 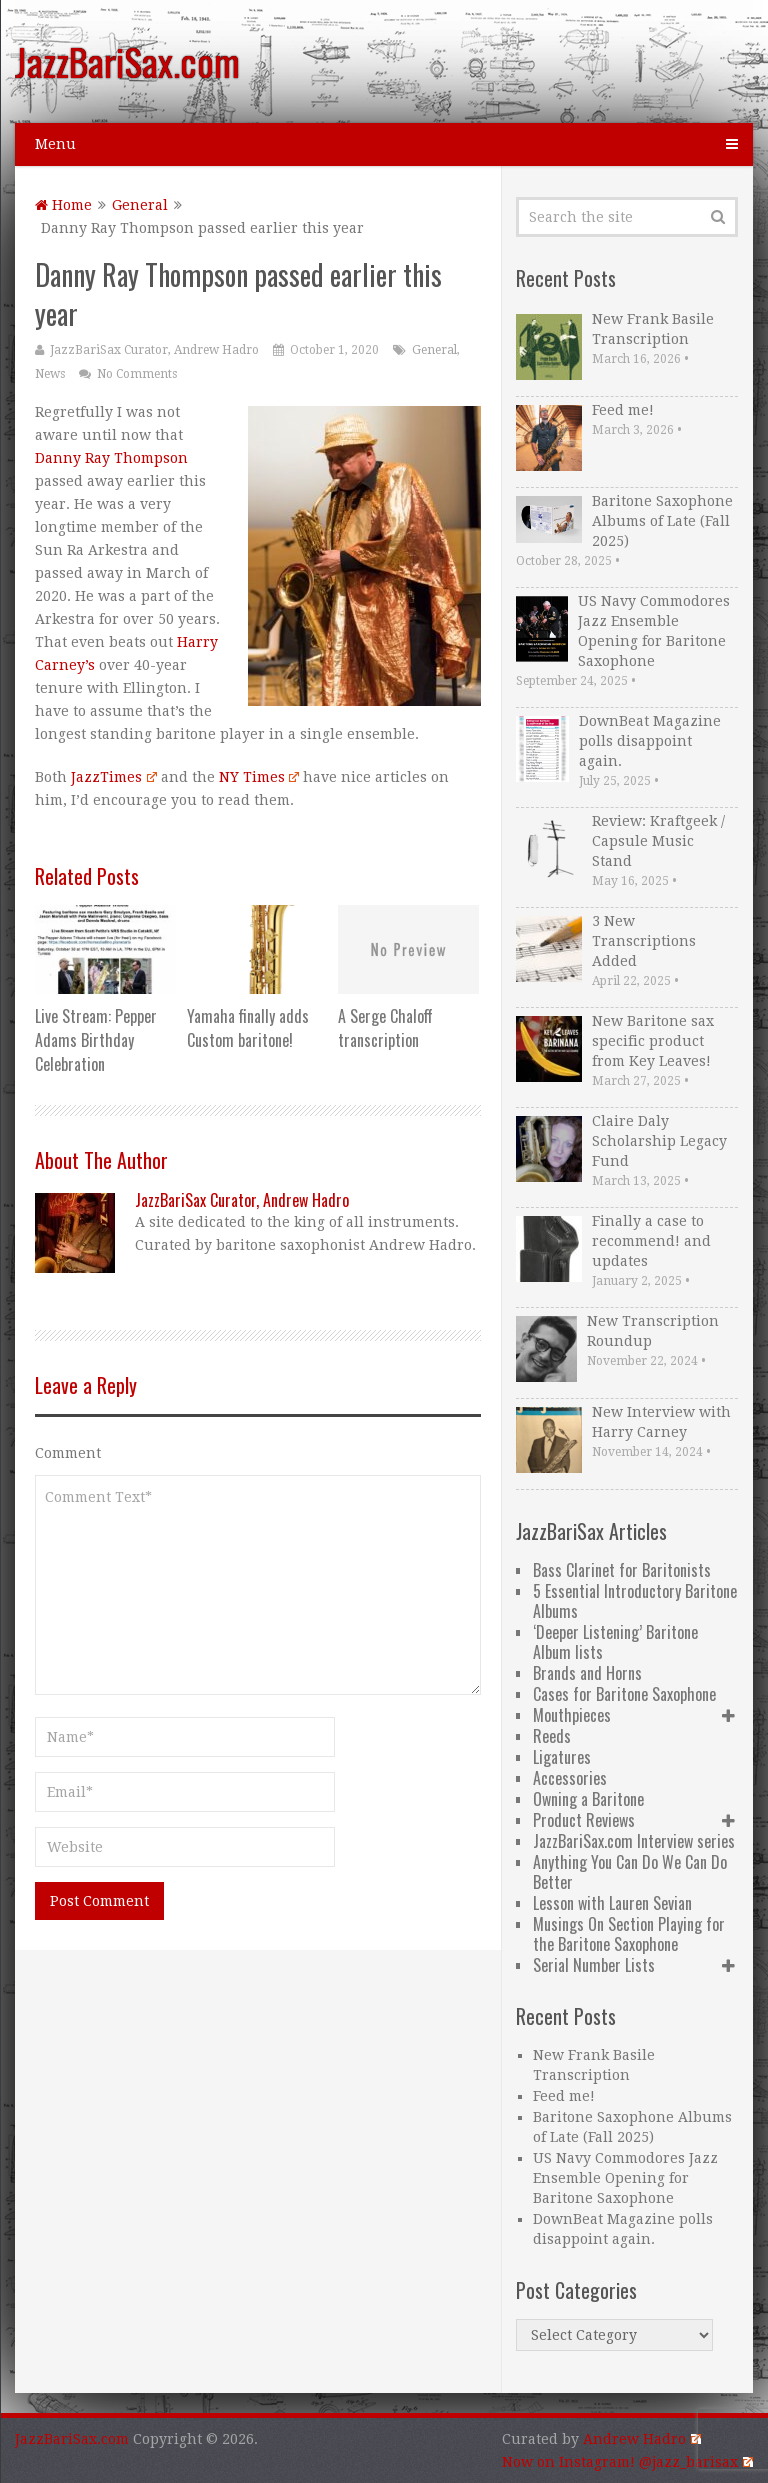 What do you see at coordinates (658, 841) in the screenshot?
I see `Review: Kraftgeek / Capsule Music Stand` at bounding box center [658, 841].